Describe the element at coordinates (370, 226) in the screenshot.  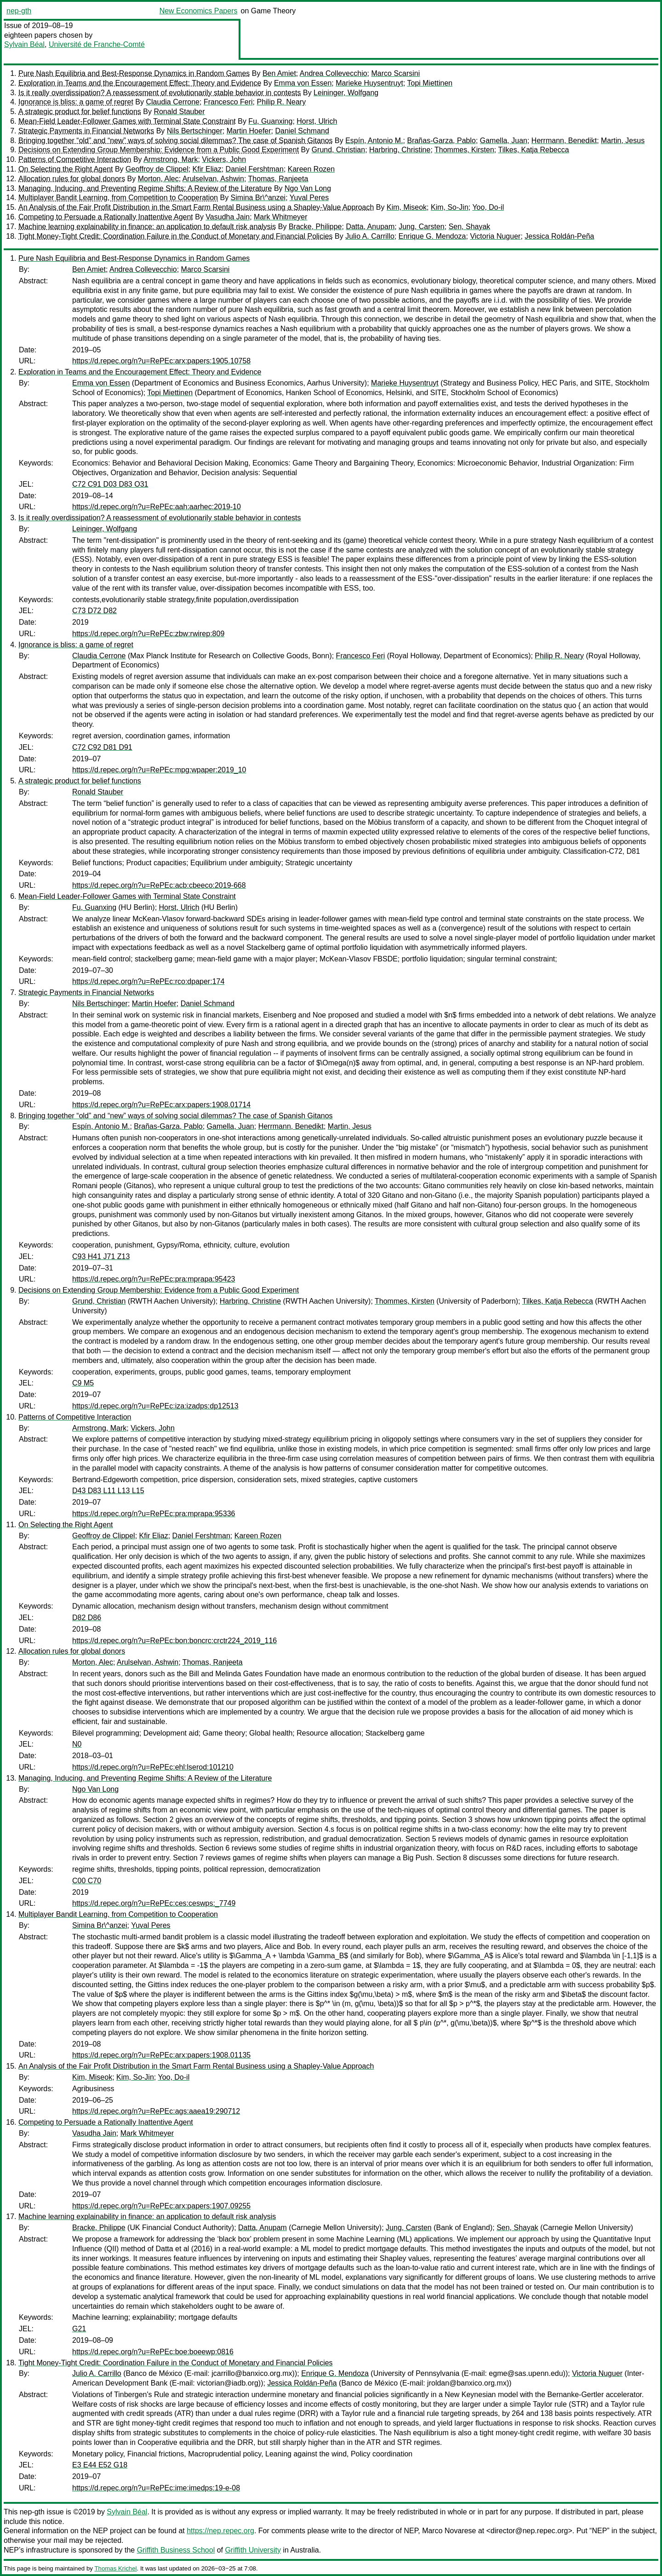
I see `Datta, Anupam` at that location.